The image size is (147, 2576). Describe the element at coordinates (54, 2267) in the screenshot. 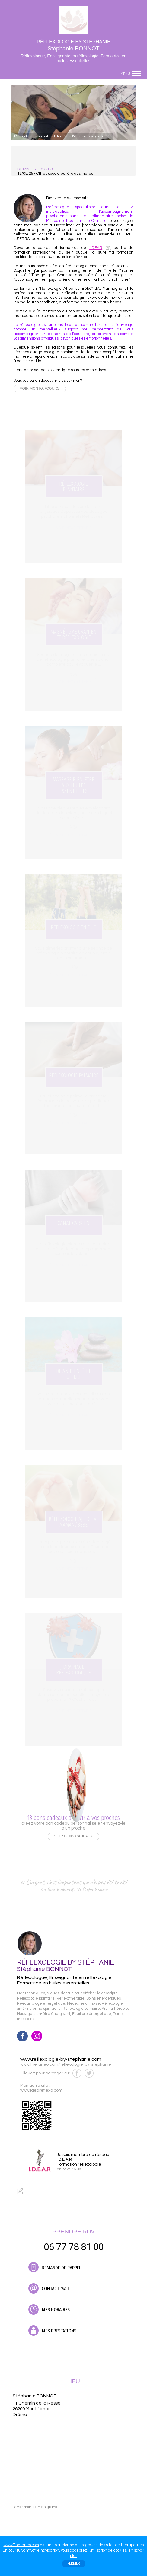

I see `DEMANDE DE RAPPEL` at that location.